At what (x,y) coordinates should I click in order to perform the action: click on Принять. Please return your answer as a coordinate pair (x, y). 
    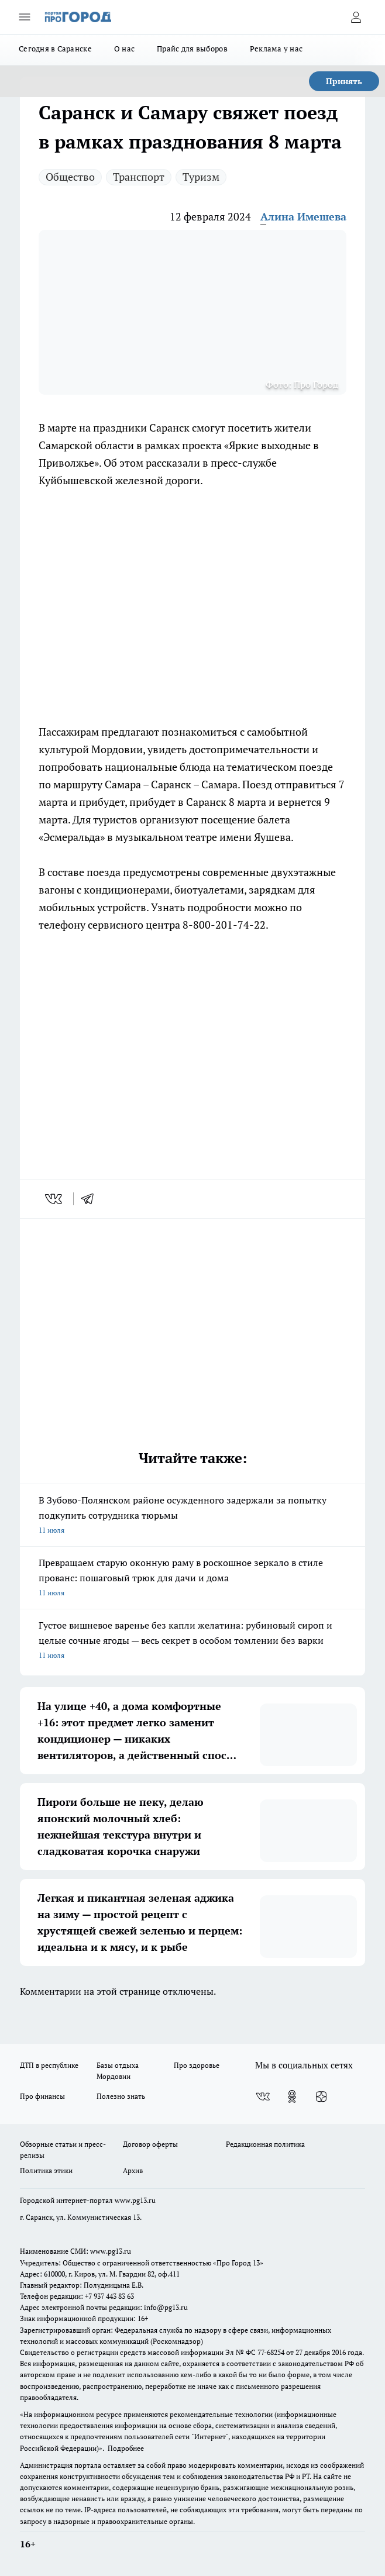
    Looking at the image, I should click on (344, 81).